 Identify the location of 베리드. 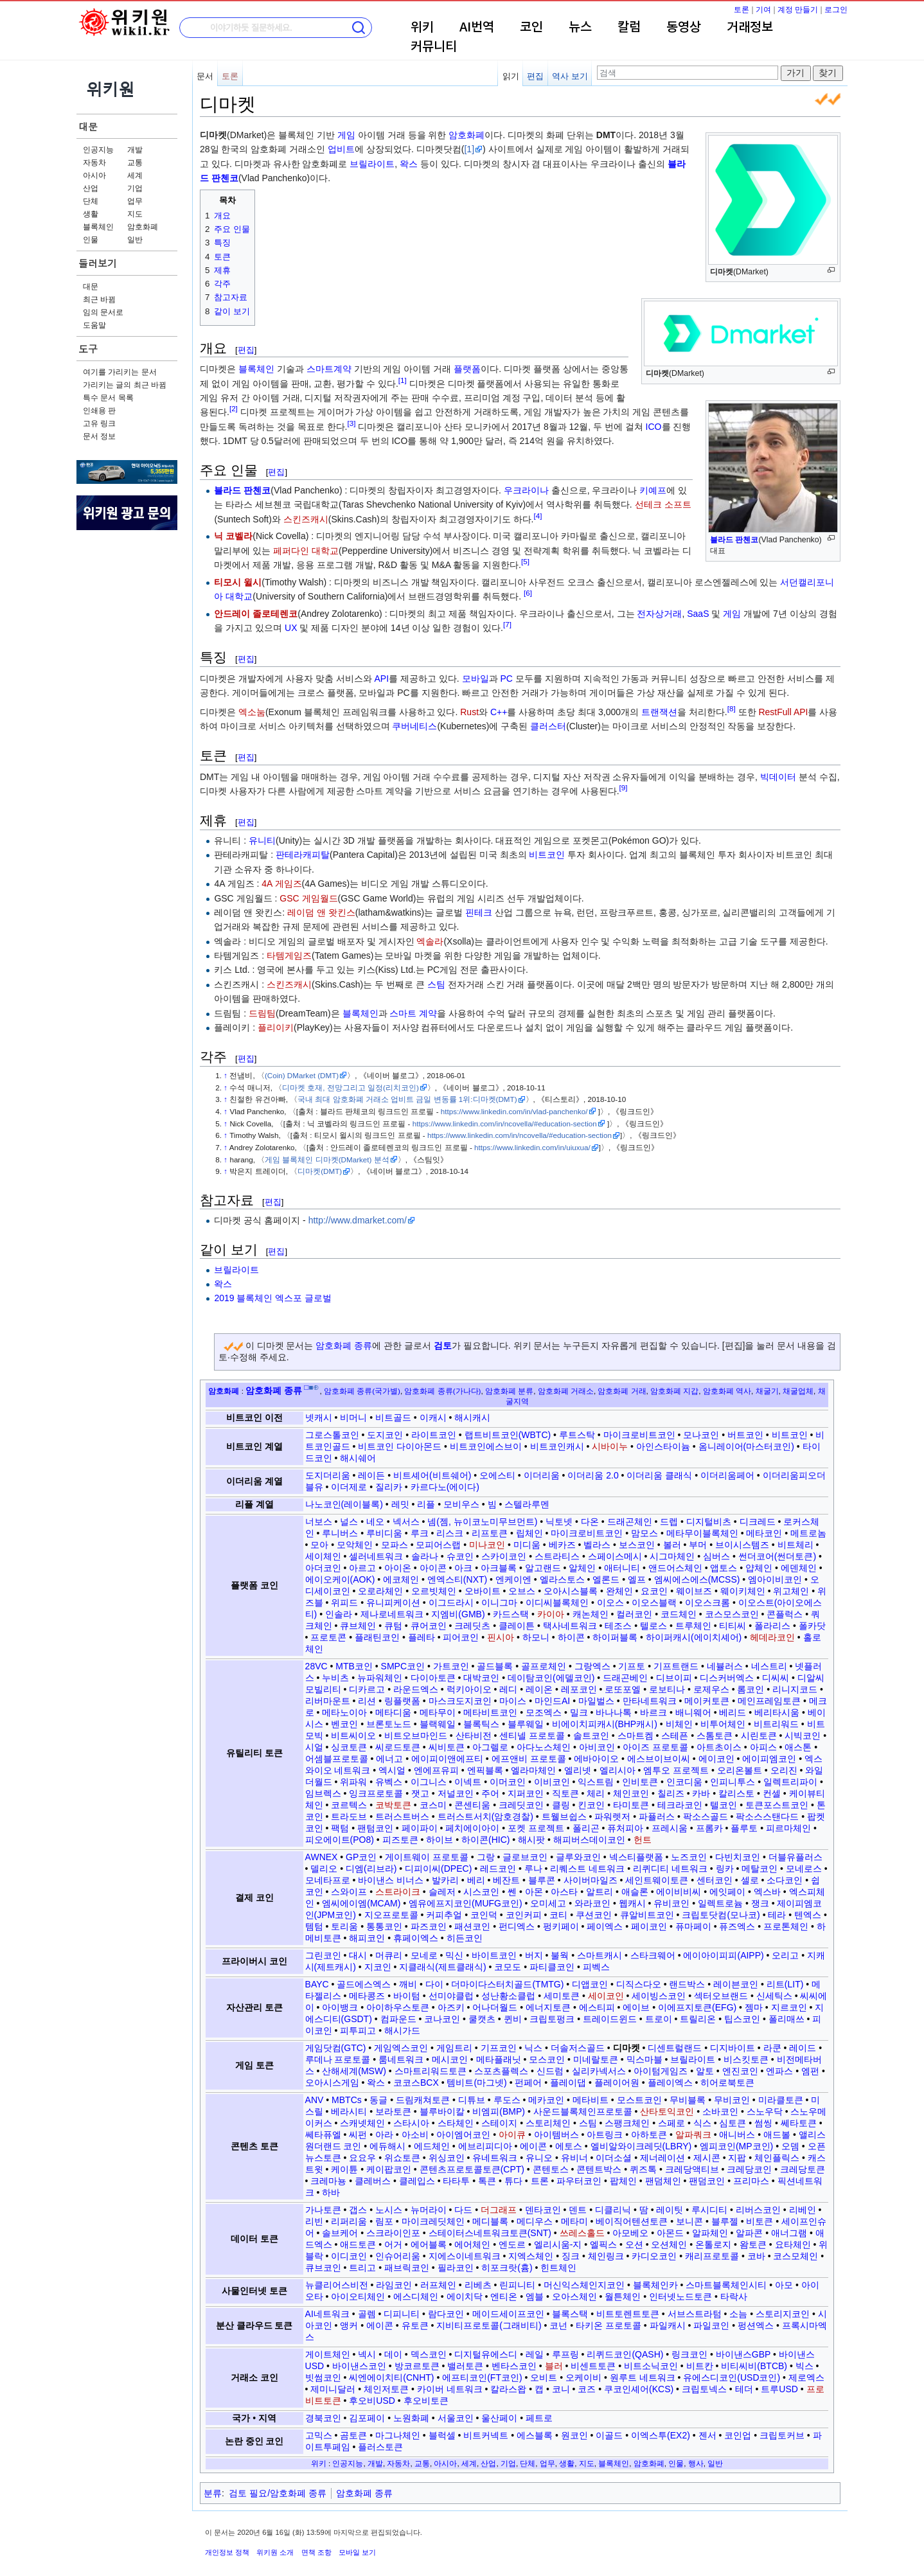
(732, 1712).